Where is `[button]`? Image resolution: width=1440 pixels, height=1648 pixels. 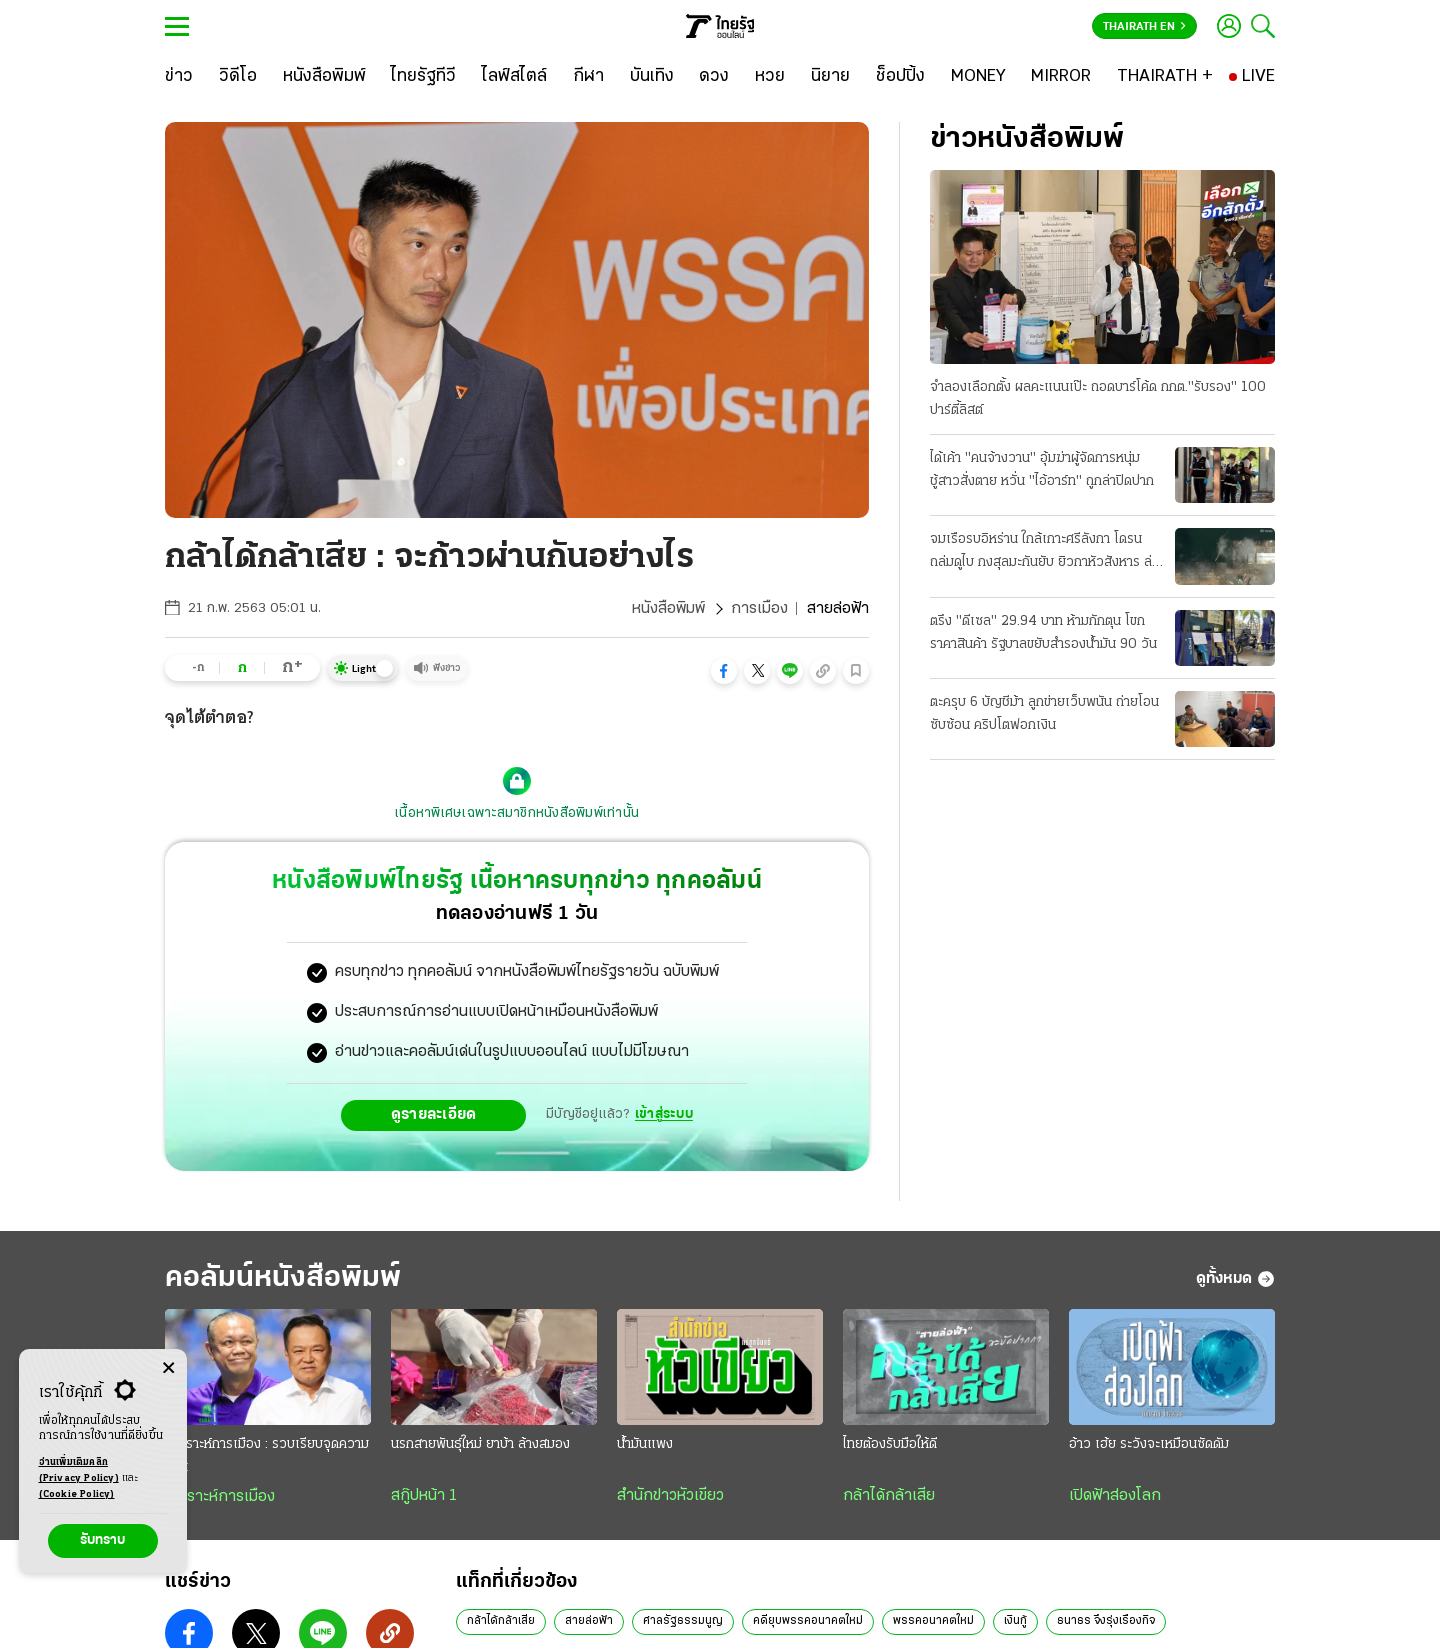 [button] is located at coordinates (724, 671).